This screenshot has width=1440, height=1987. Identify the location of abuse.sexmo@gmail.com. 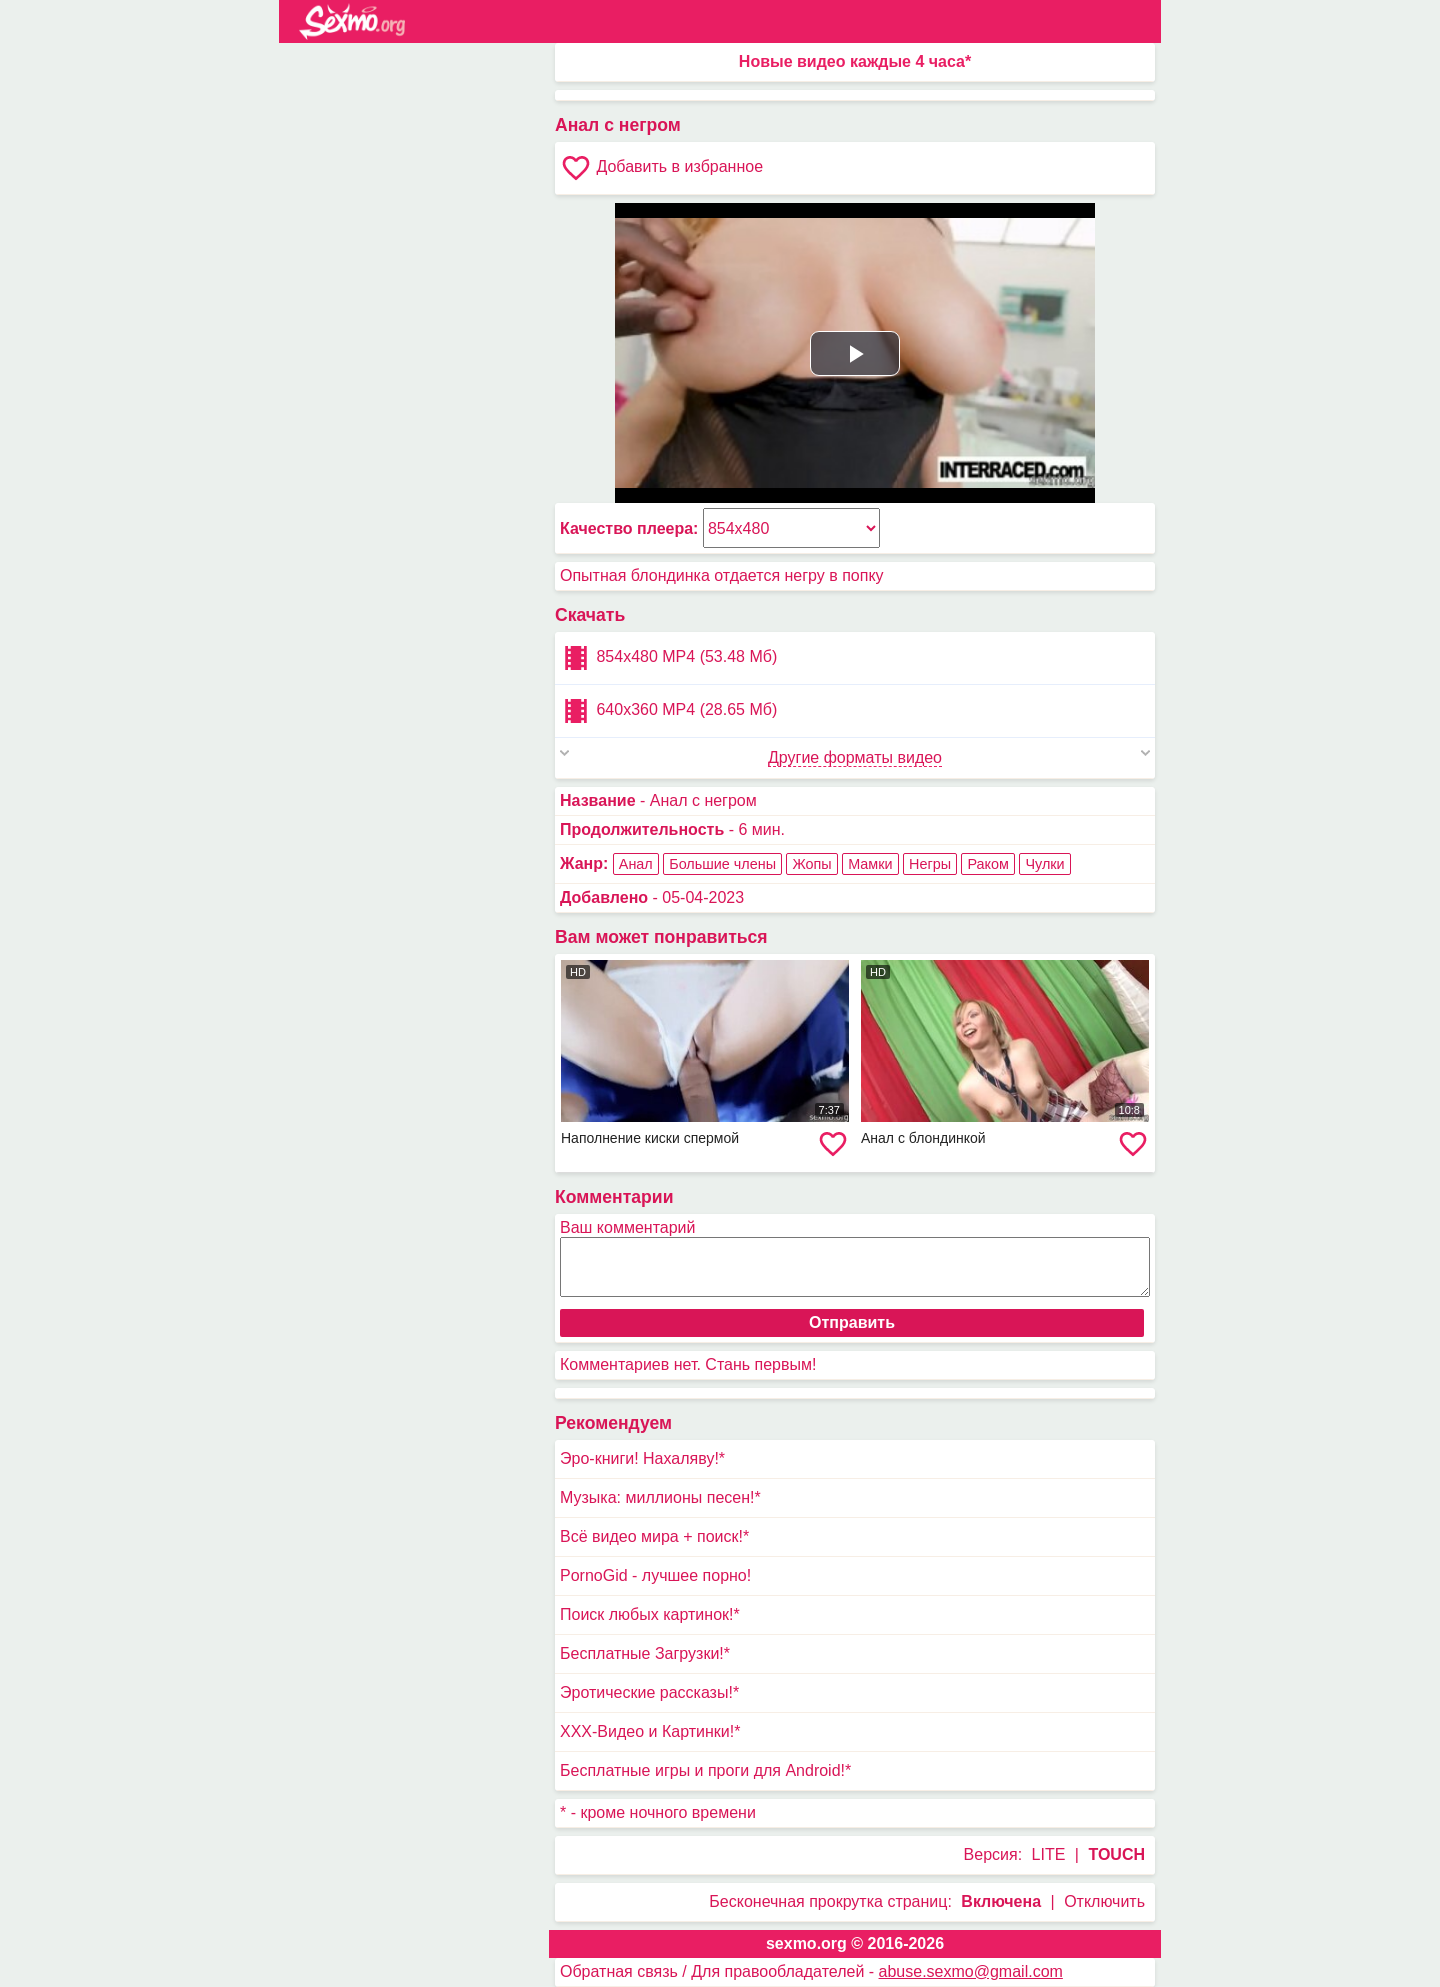
(971, 1971).